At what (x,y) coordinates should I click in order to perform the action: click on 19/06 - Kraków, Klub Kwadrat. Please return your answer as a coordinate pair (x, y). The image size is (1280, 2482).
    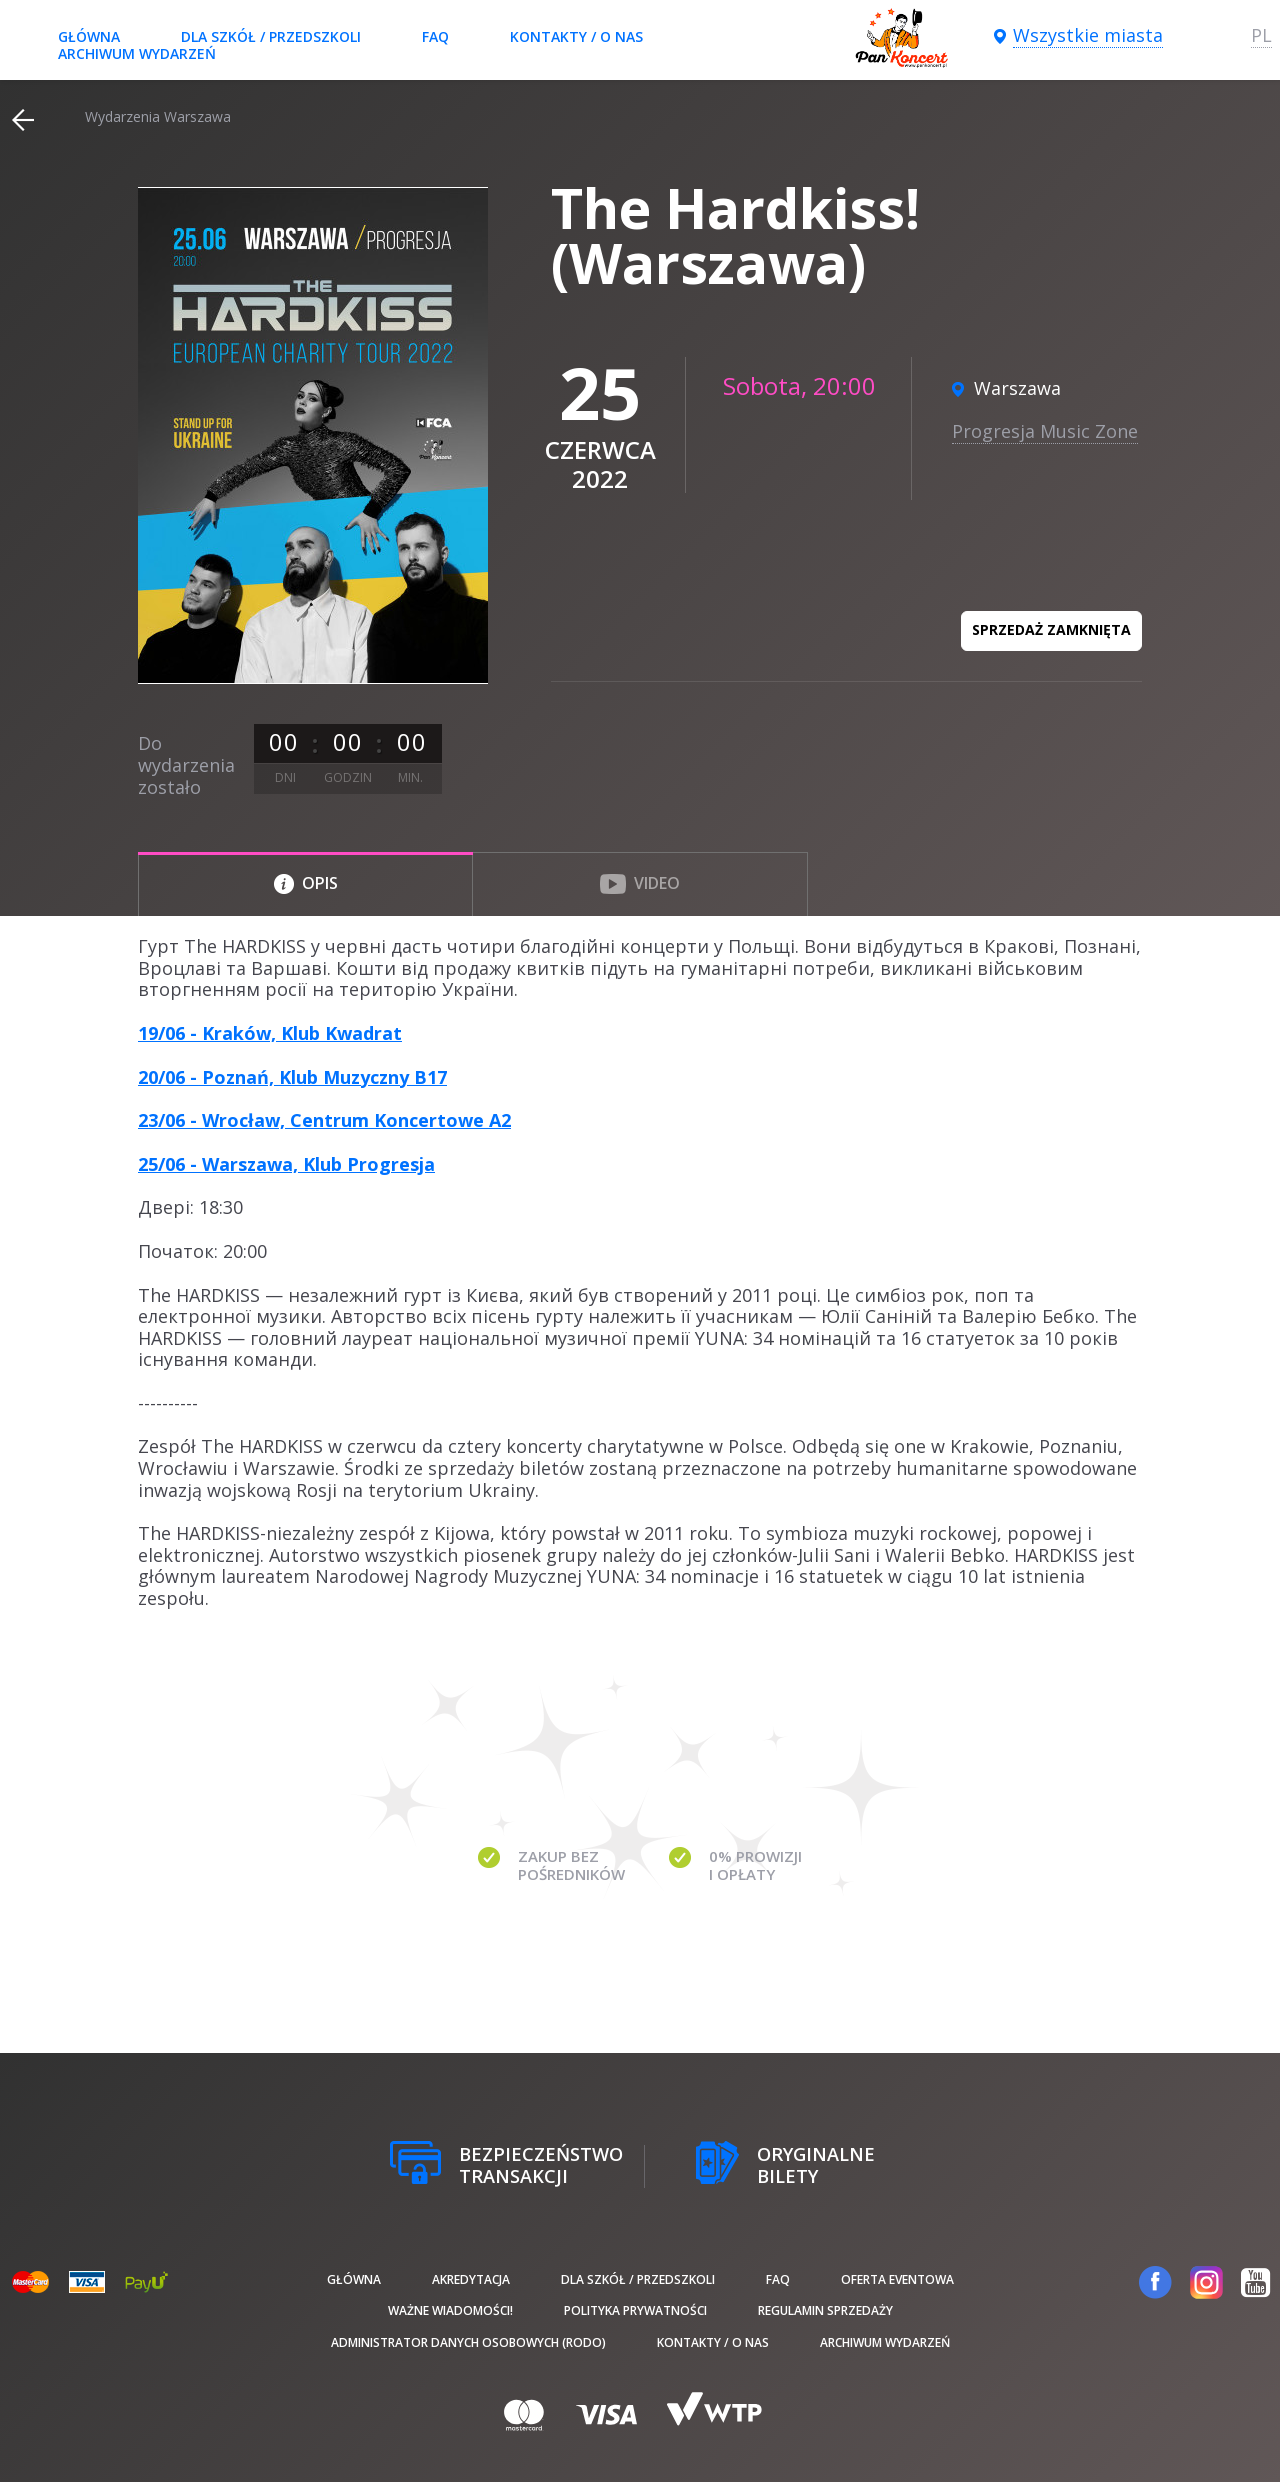
    Looking at the image, I should click on (270, 1033).